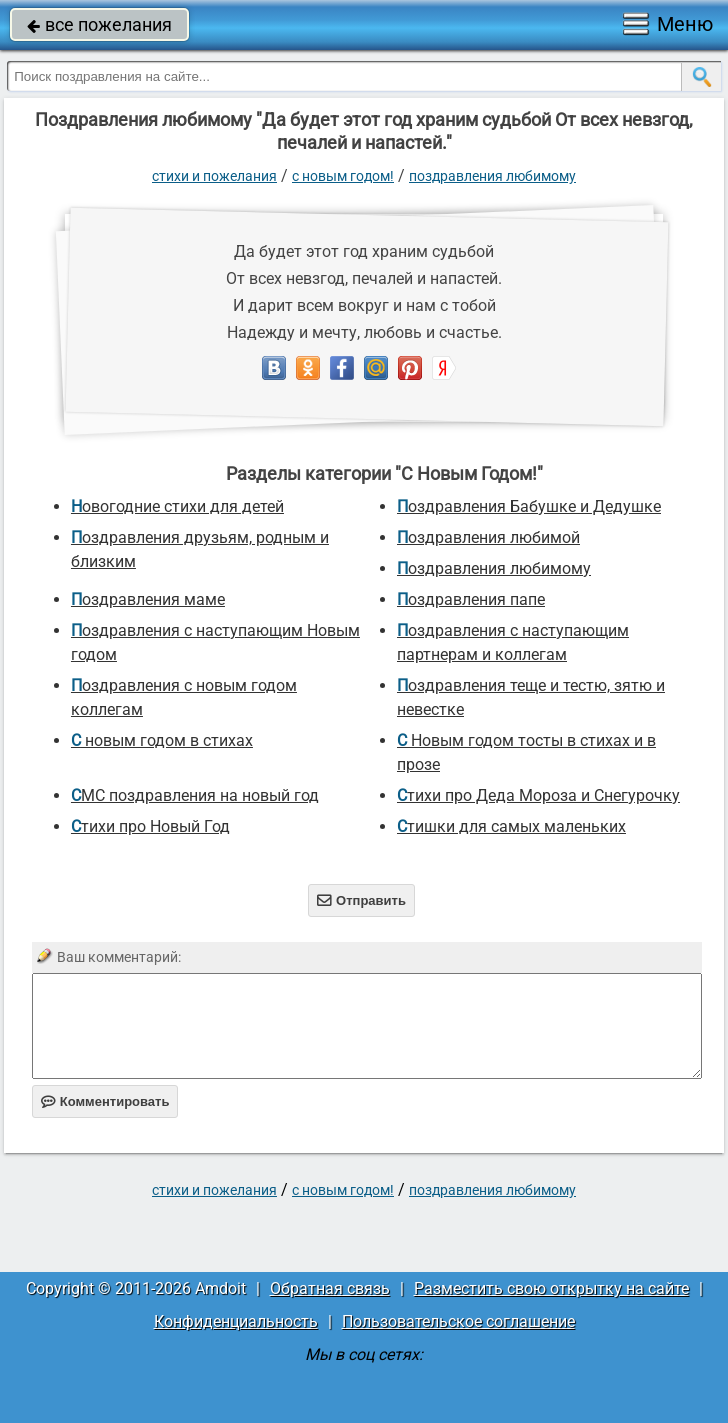 Image resolution: width=728 pixels, height=1423 pixels. I want to click on стихи и пожелания, so click(214, 176).